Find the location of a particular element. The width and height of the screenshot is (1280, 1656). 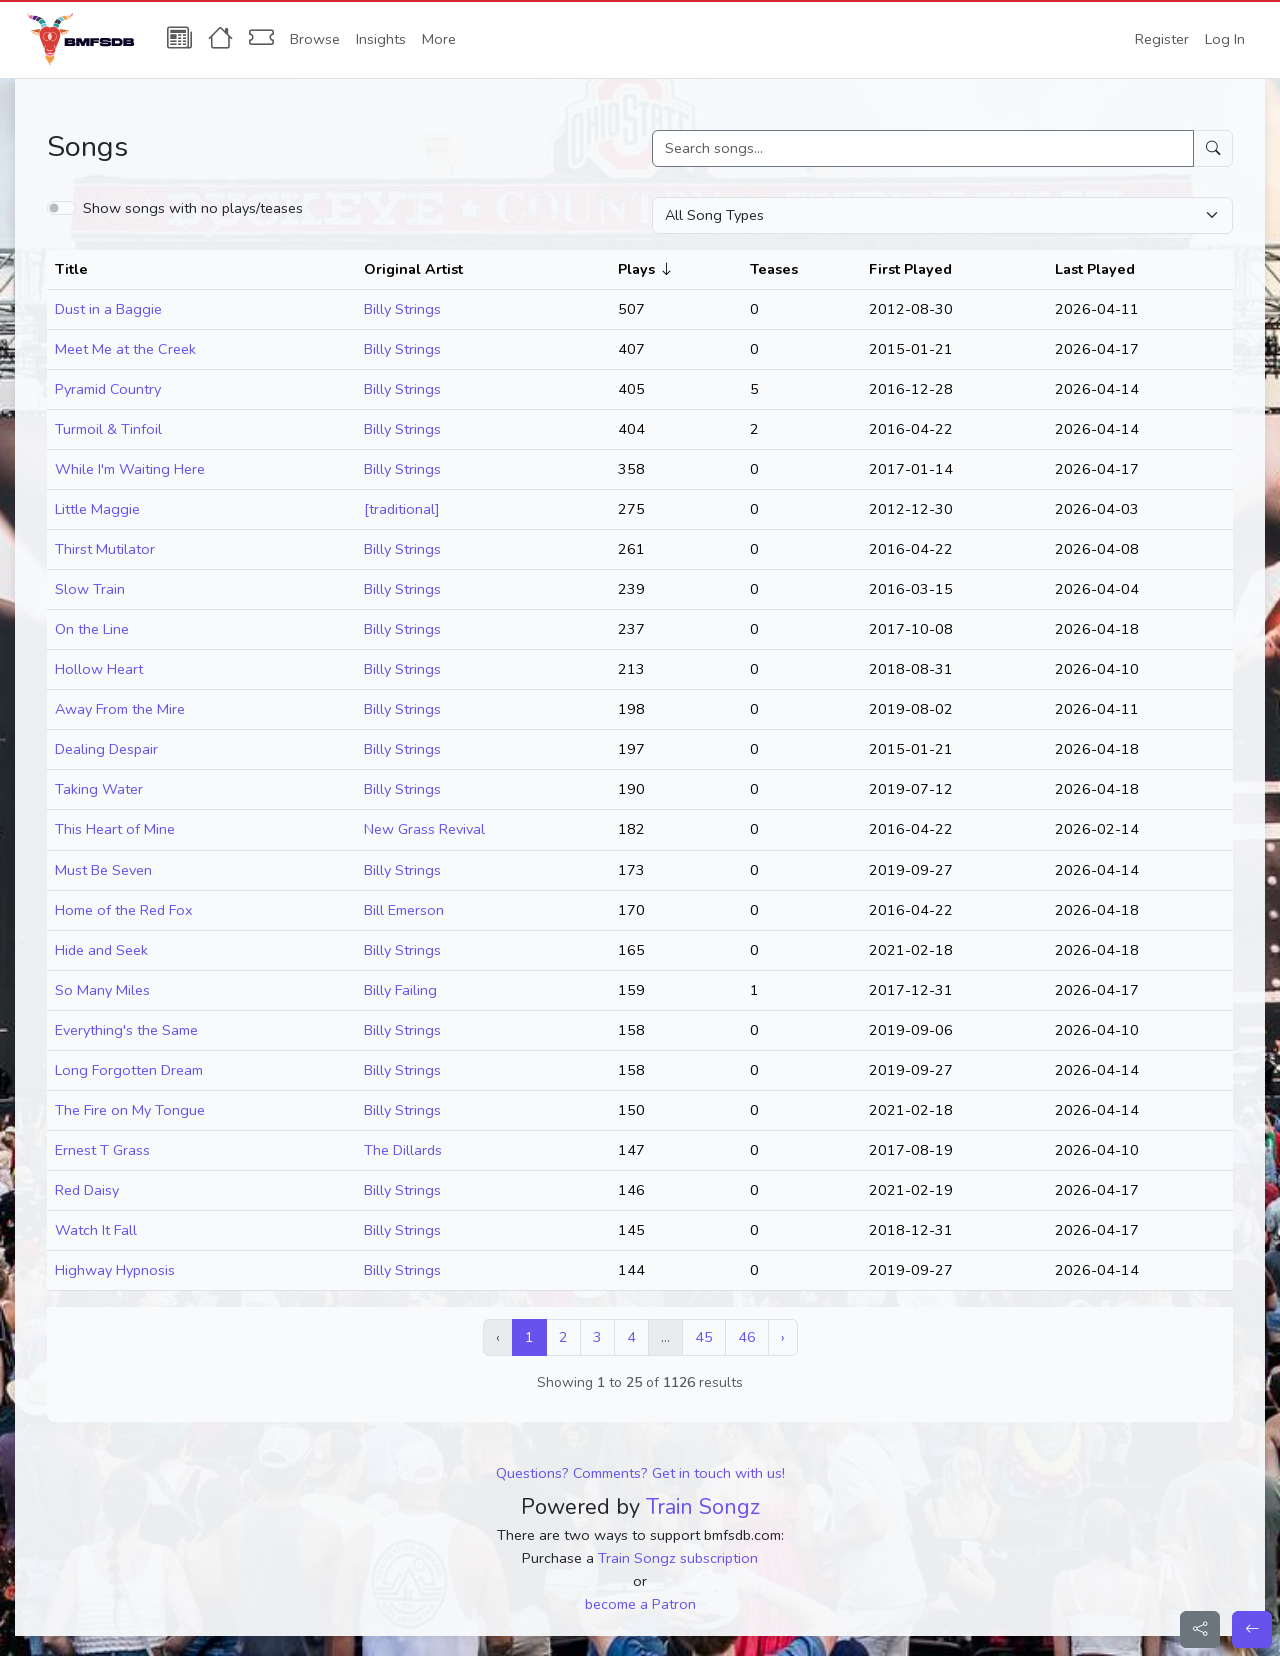

Everything's the Same is located at coordinates (126, 1030).